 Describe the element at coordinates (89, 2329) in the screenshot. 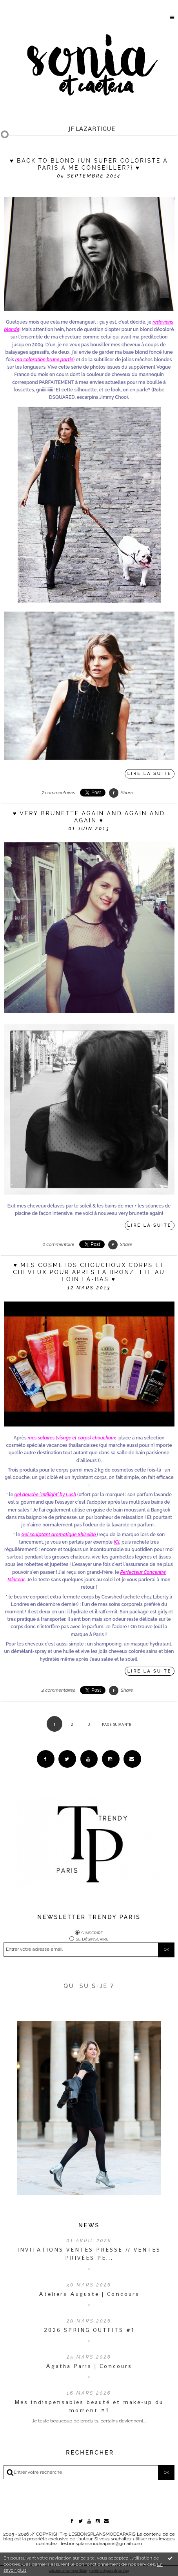

I see `2026 SPRING OUTFITS #1` at that location.